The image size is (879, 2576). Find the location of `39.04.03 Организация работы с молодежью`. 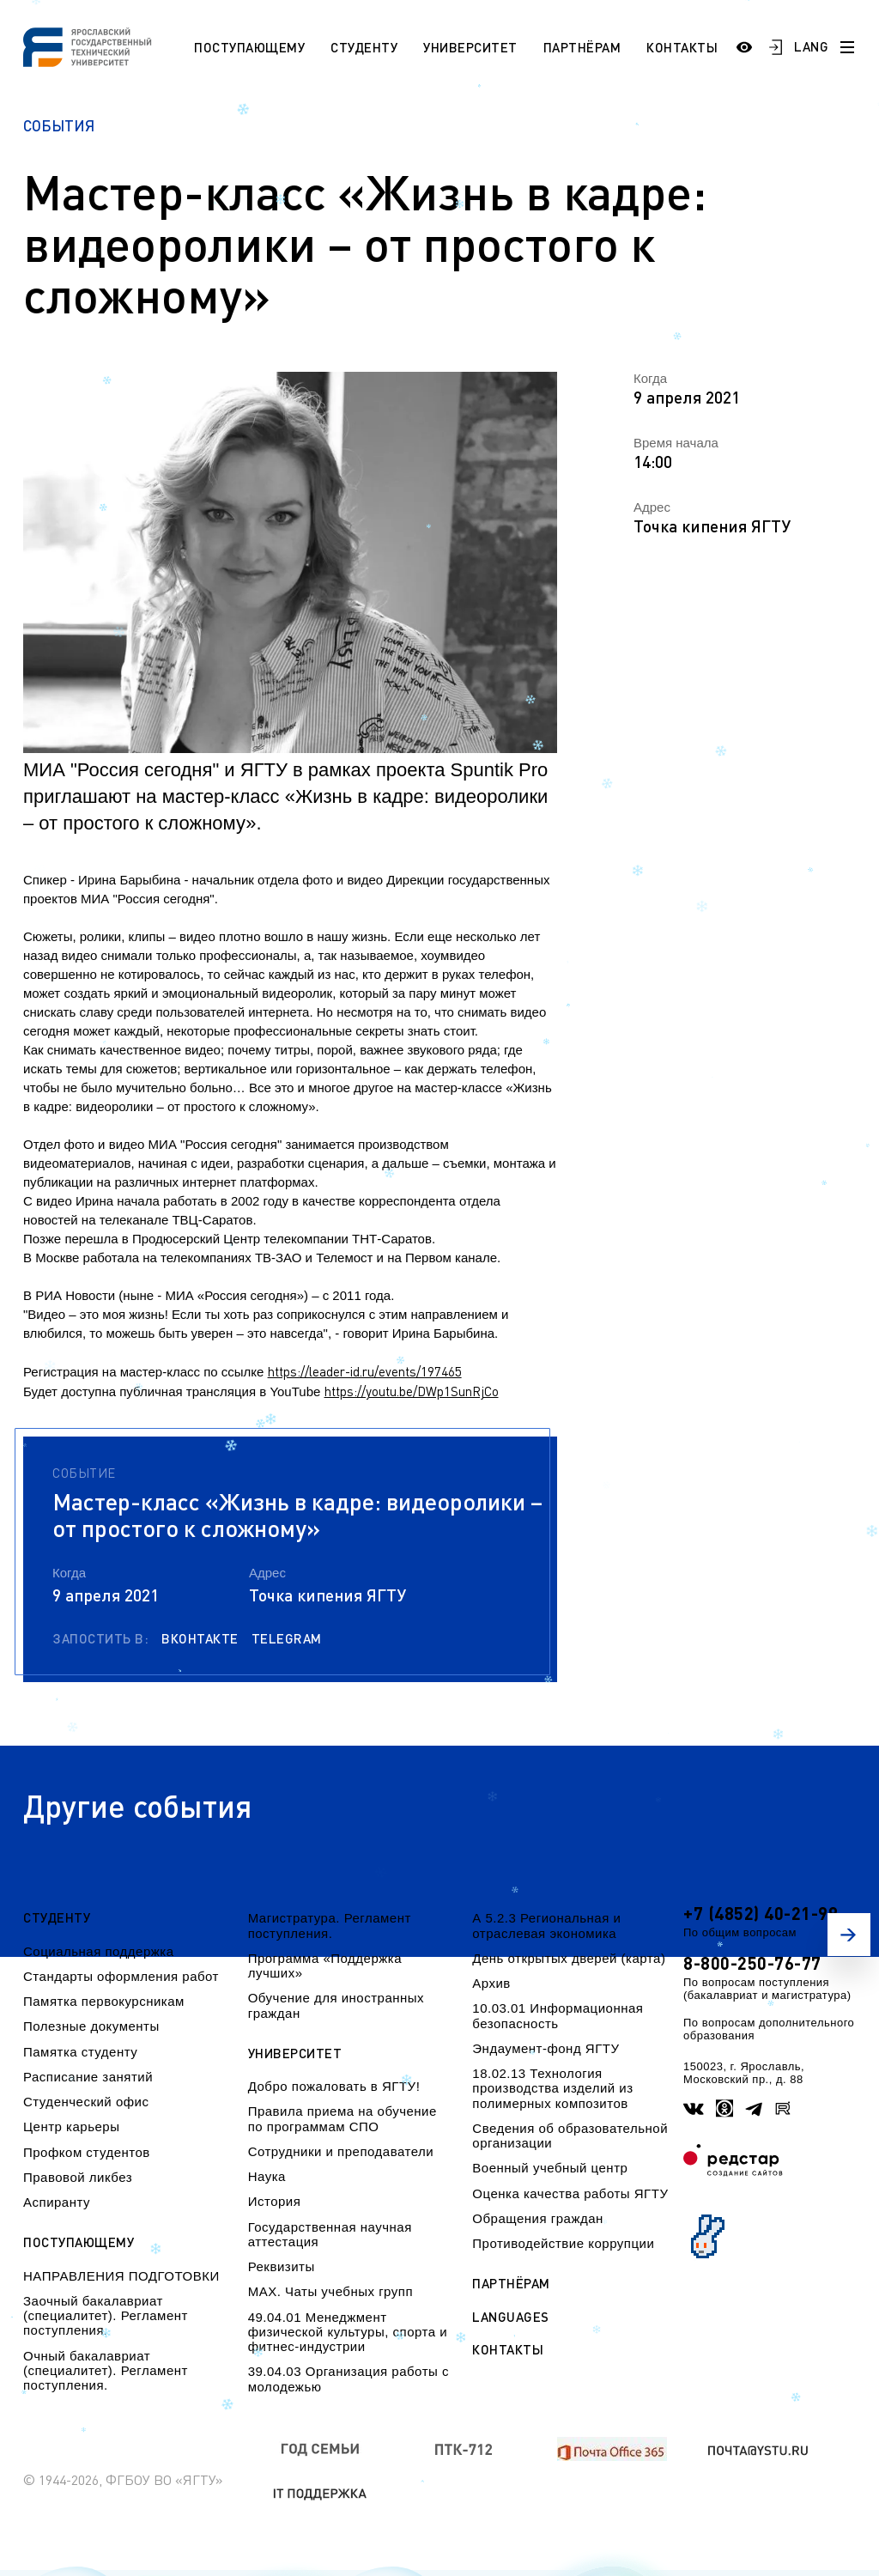

39.04.03 Организация работы с молодежью is located at coordinates (348, 2378).